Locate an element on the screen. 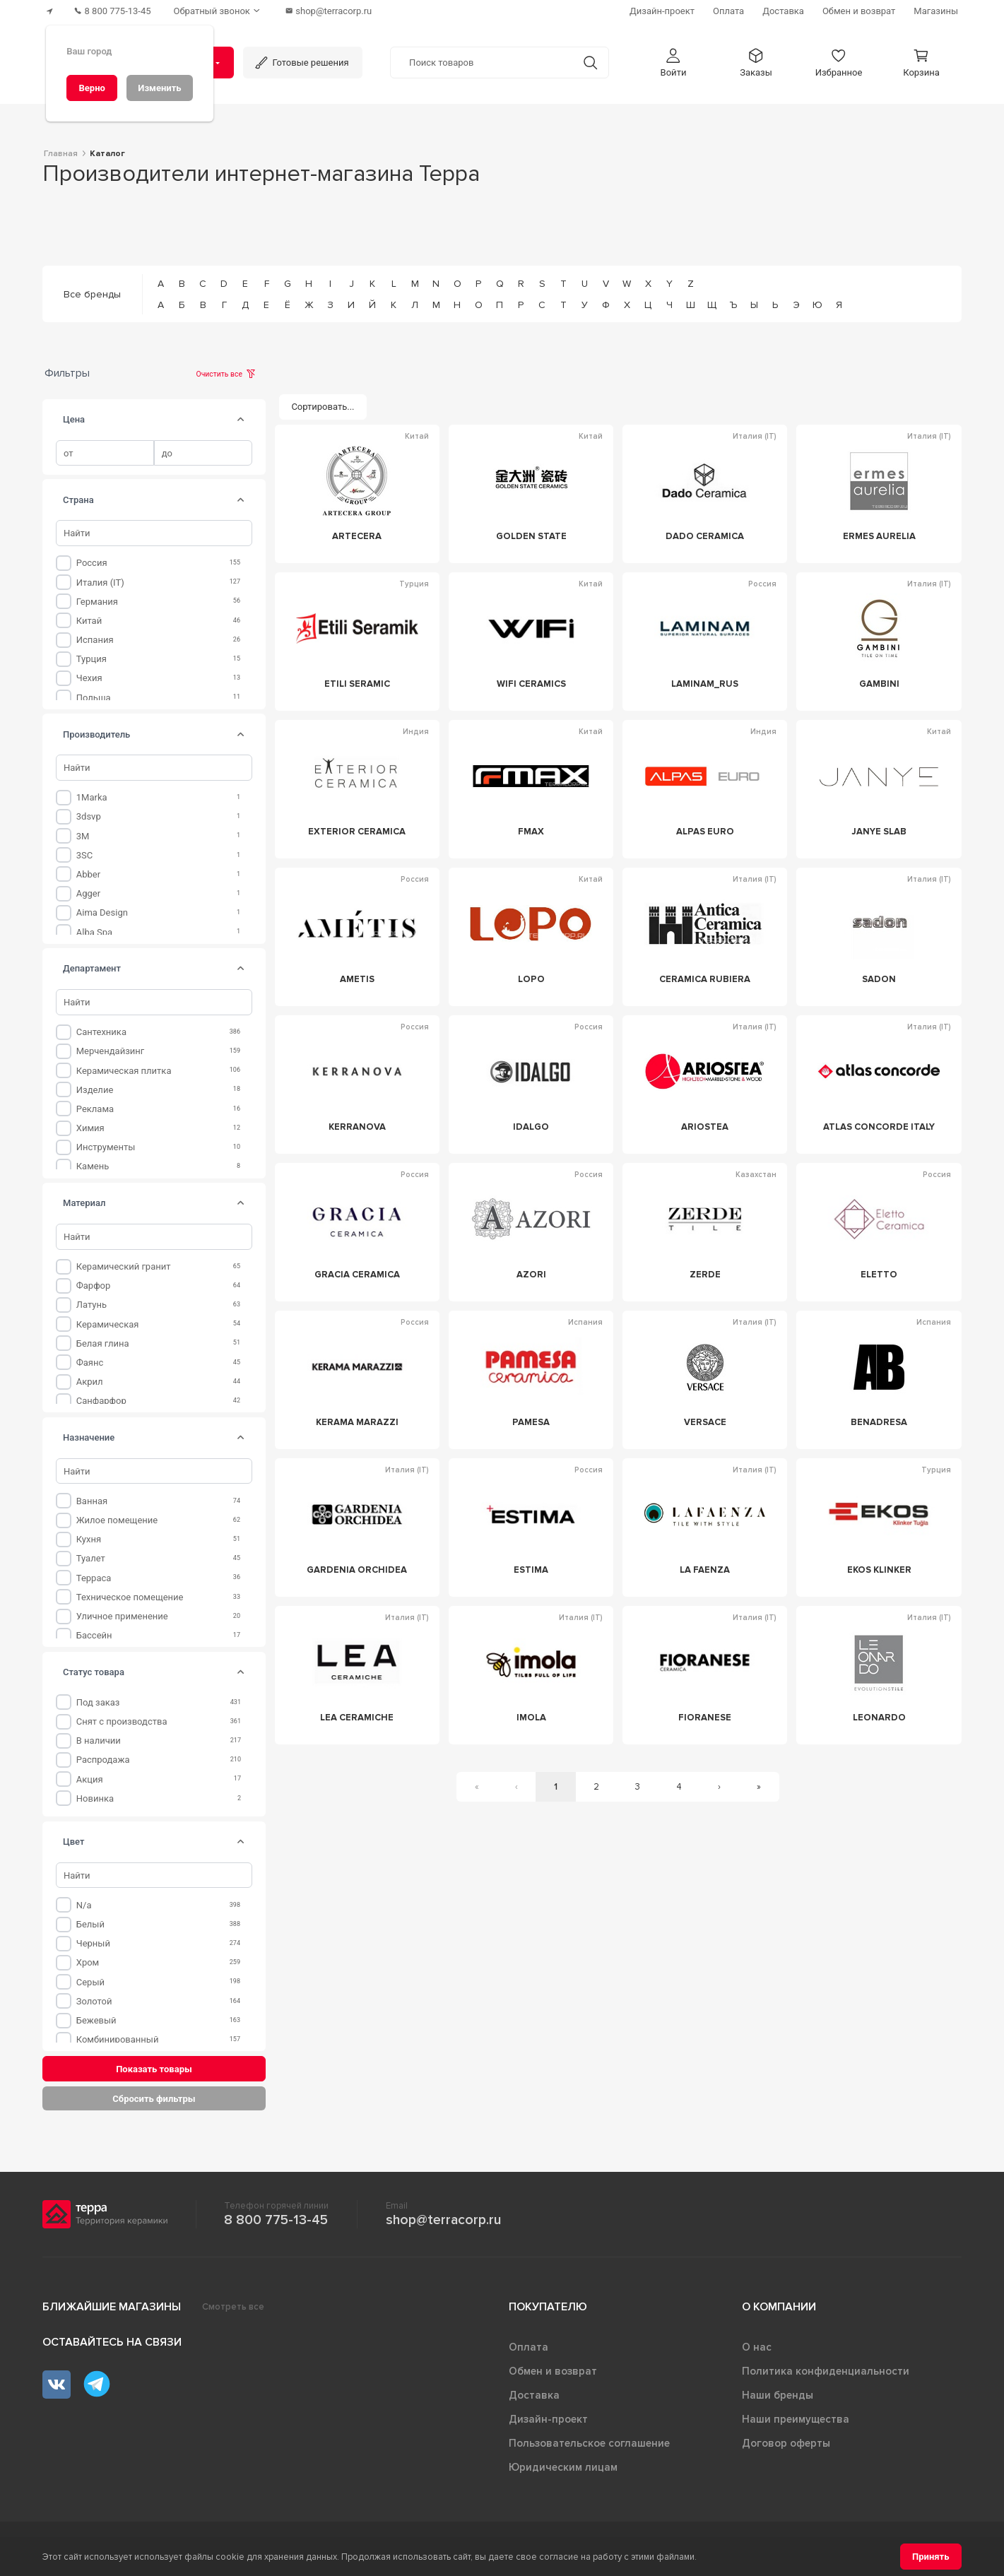  Россия is located at coordinates (91, 562).